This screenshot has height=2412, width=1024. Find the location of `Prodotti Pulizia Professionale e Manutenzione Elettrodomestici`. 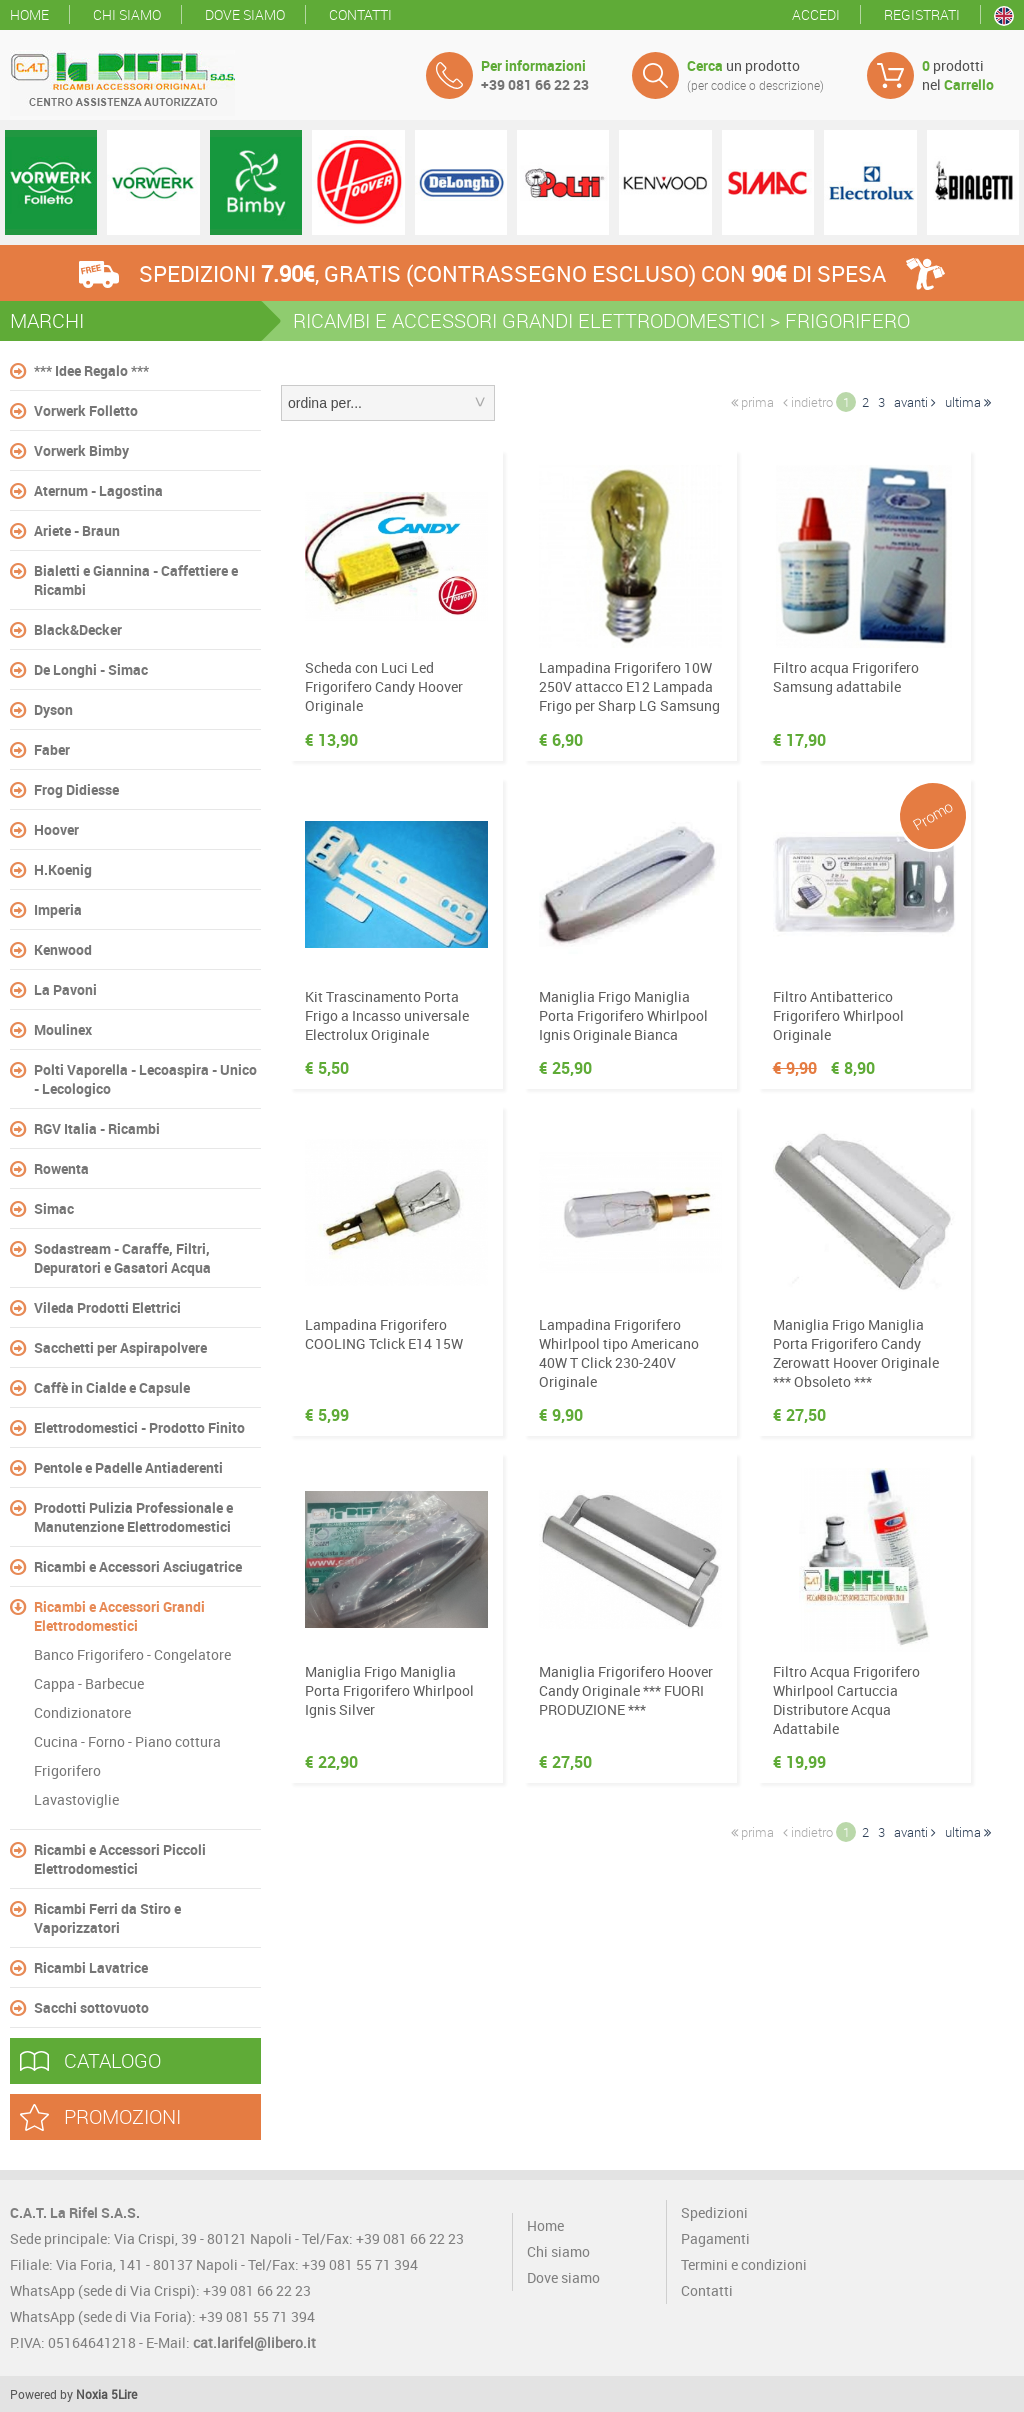

Prodotti Pulizia Professionale e Manutenzione Elettrodomestici is located at coordinates (133, 1517).